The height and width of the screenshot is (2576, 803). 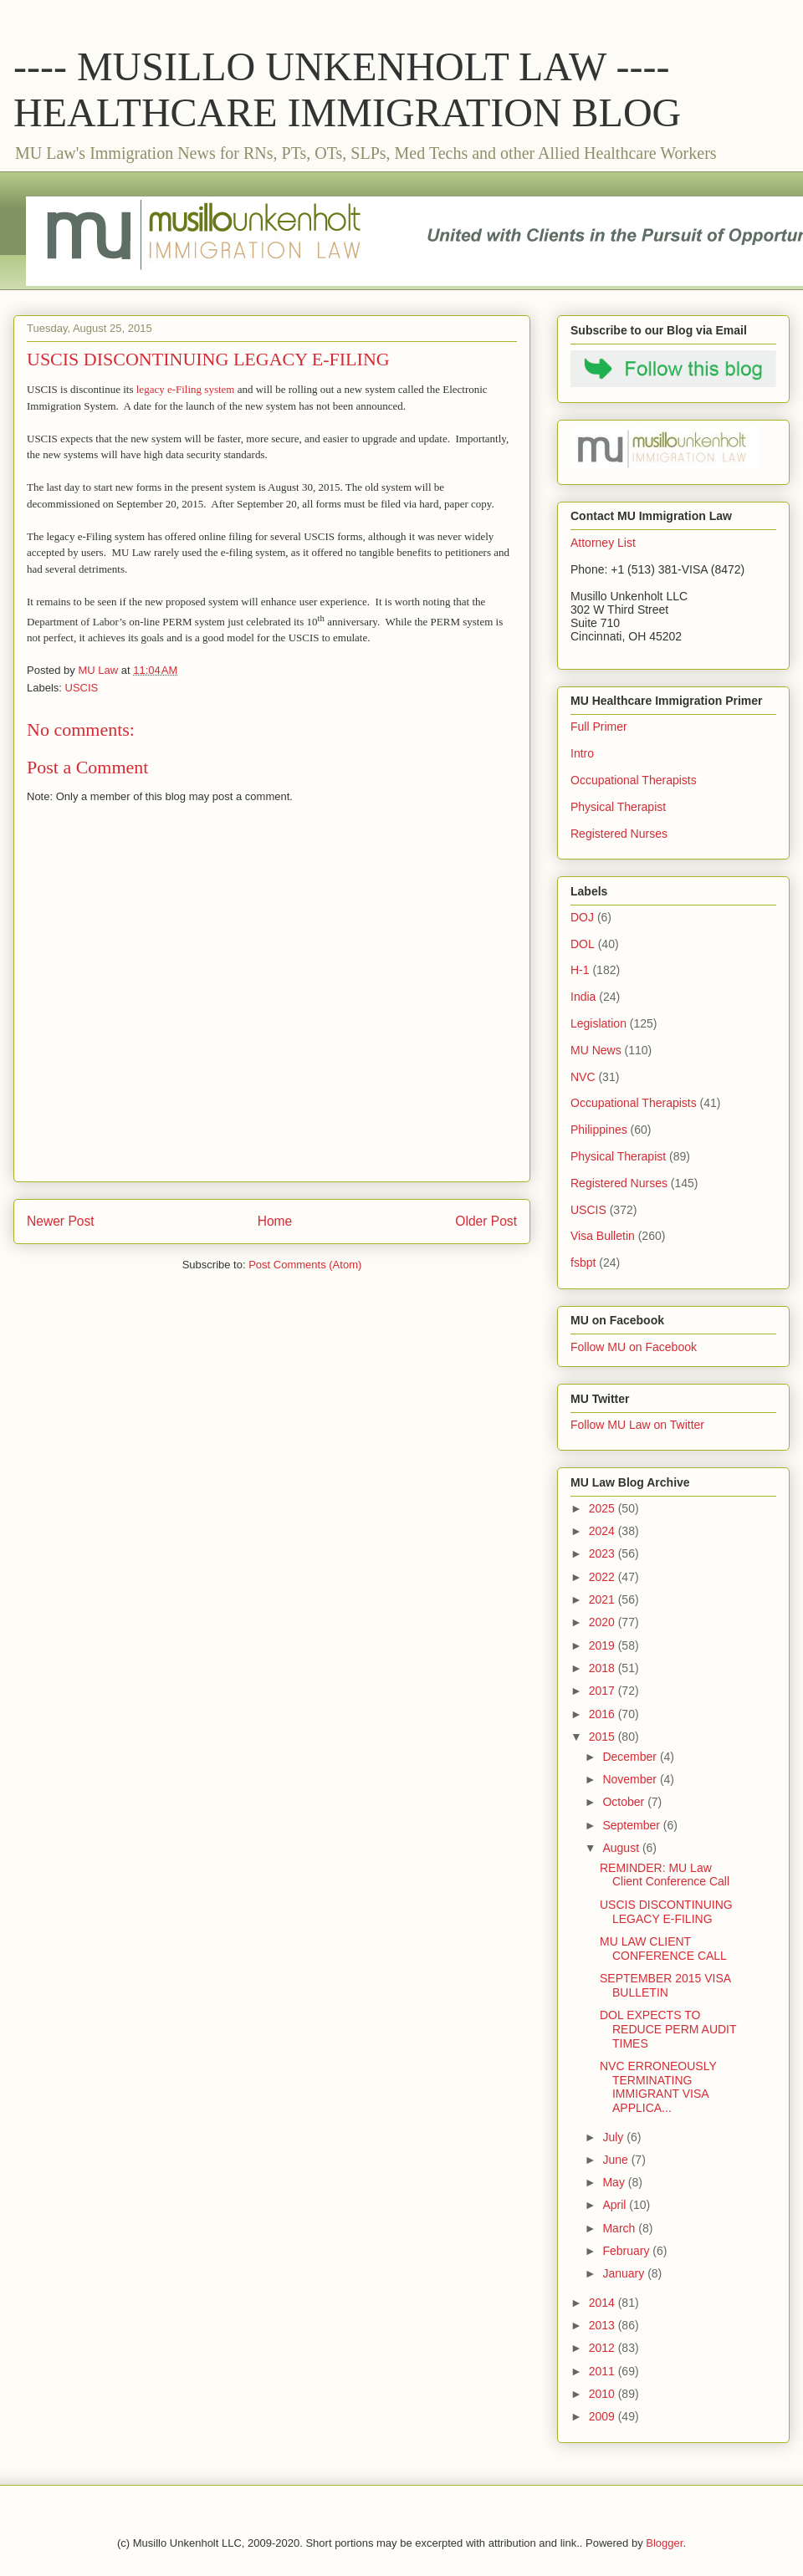 I want to click on USCIS, so click(x=82, y=687).